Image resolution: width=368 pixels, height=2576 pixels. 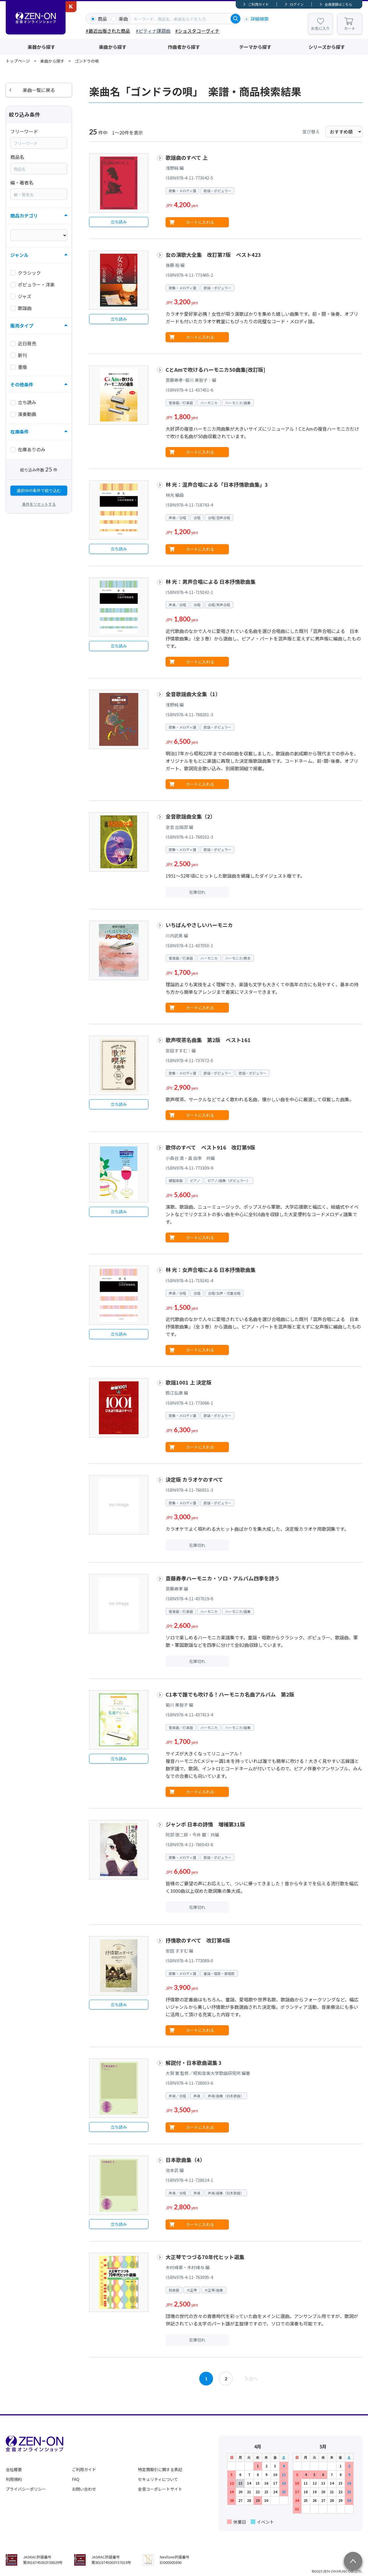 What do you see at coordinates (190, 816) in the screenshot?
I see `全音歌謡曲全集（2）` at bounding box center [190, 816].